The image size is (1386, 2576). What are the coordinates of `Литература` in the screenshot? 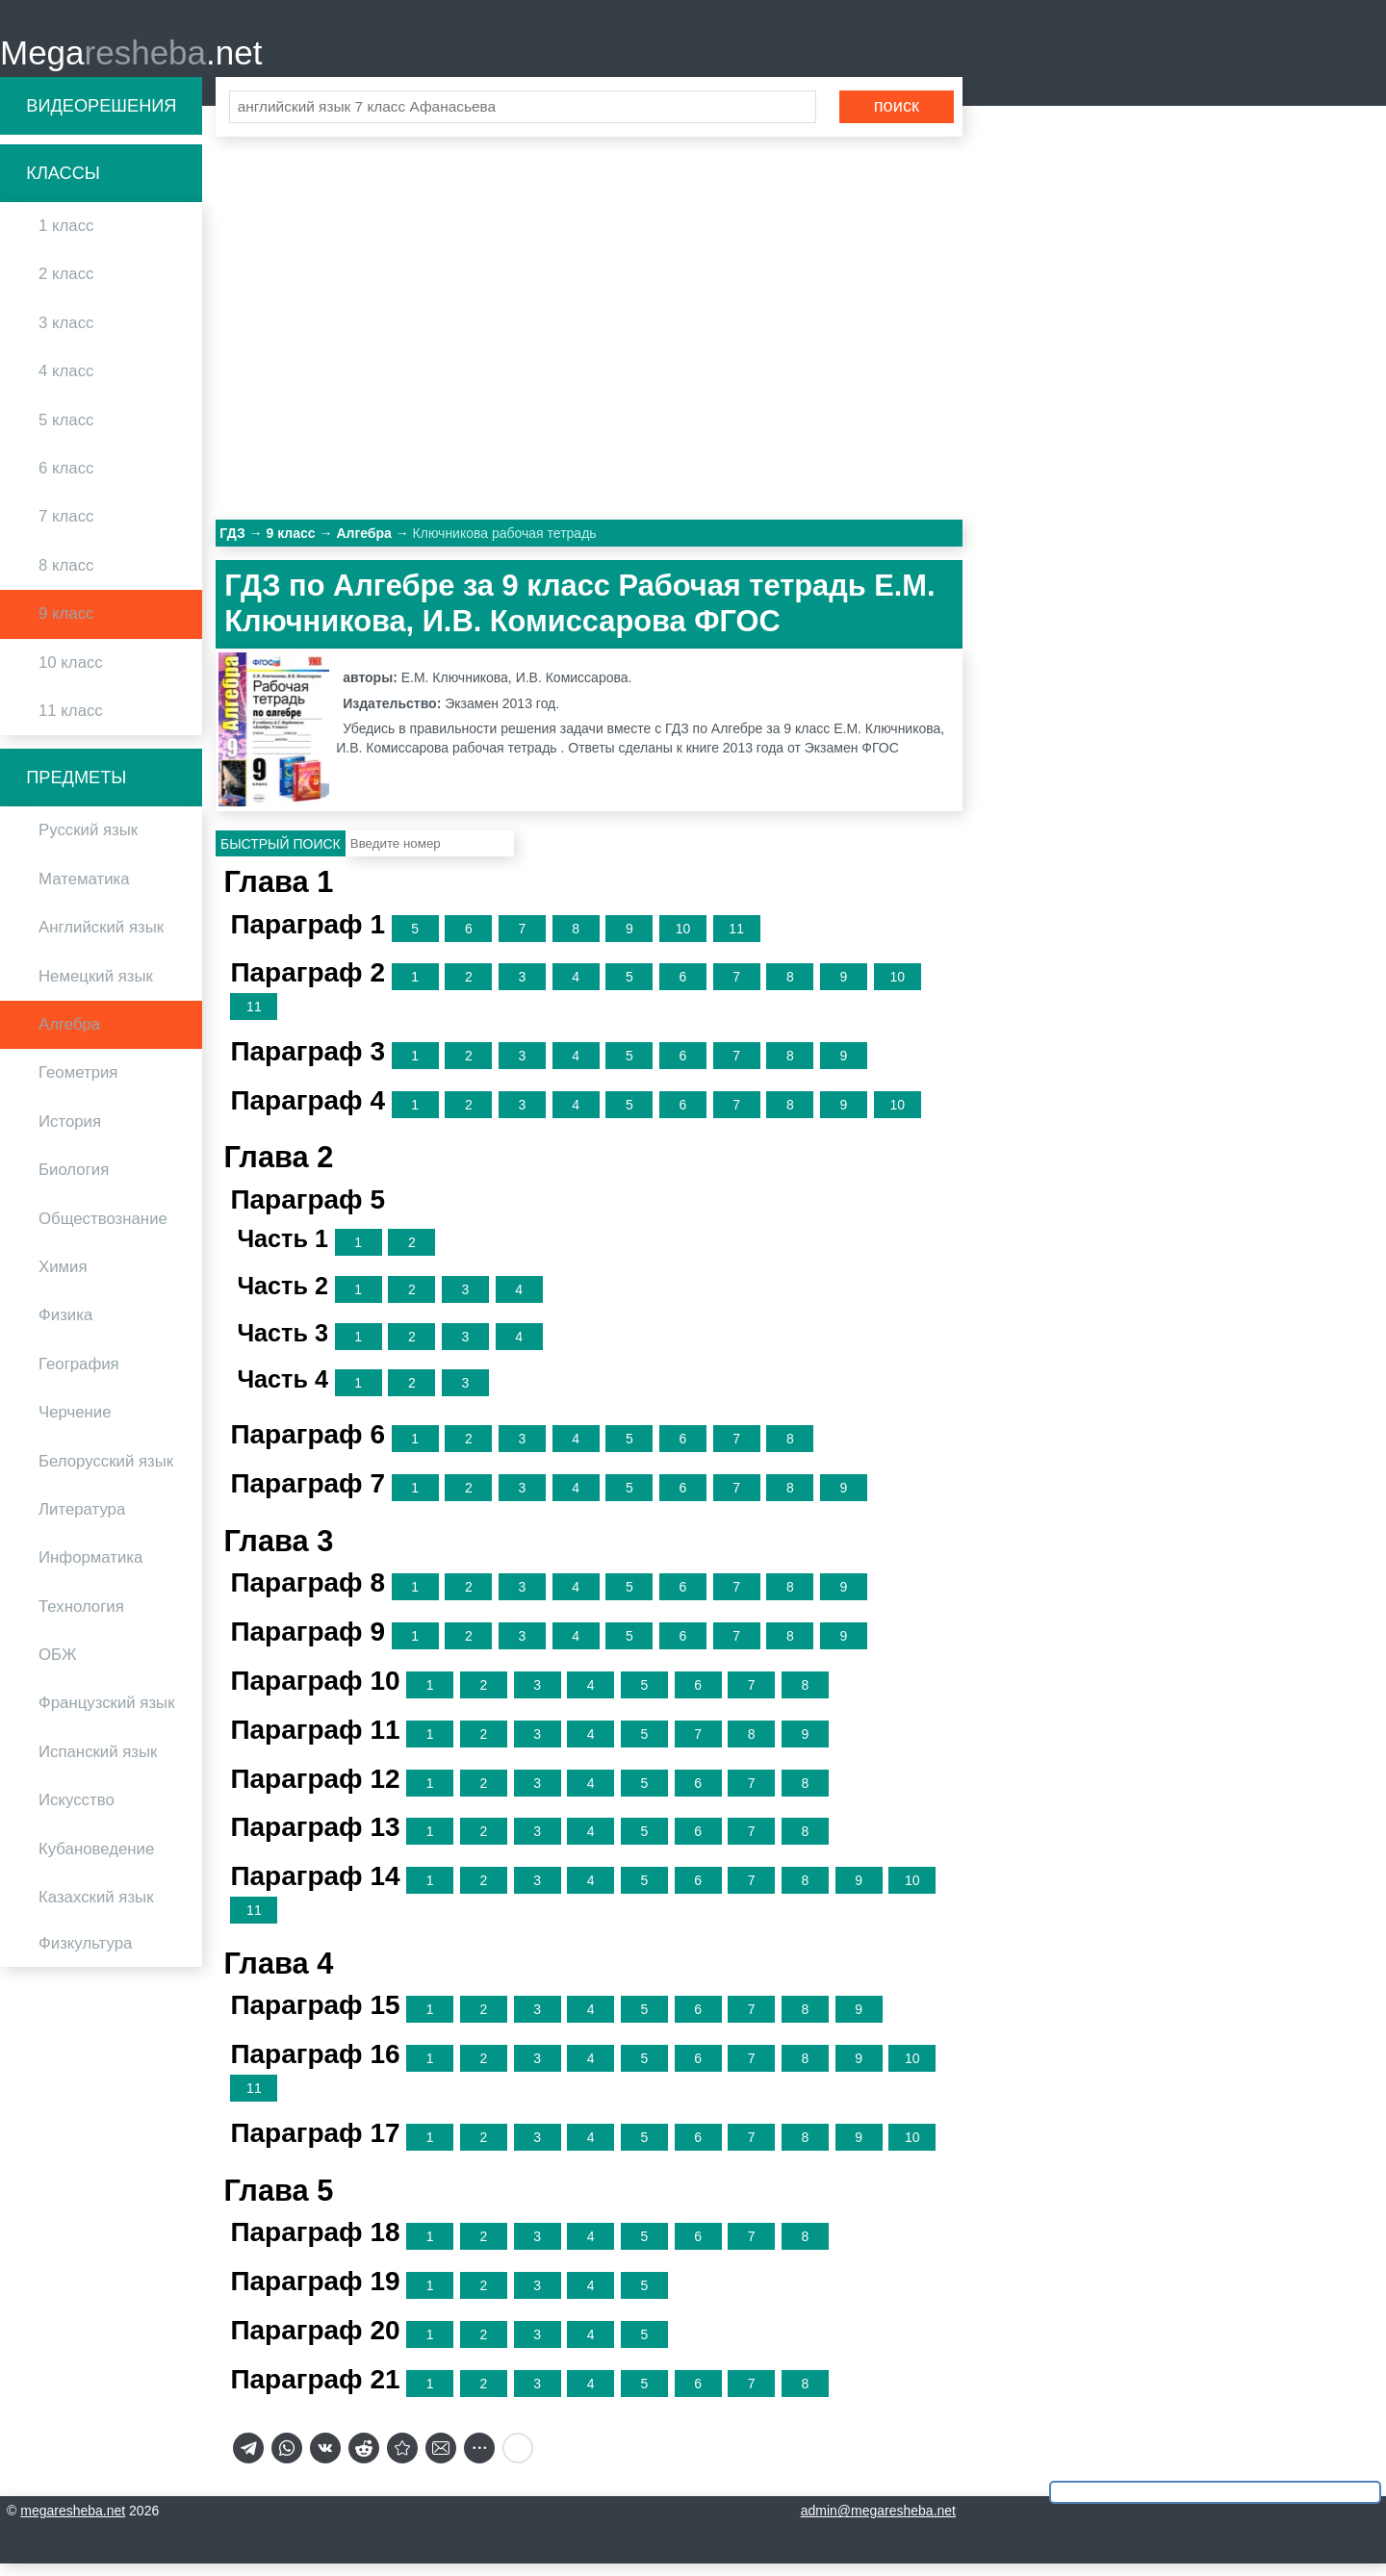 It's located at (81, 1521).